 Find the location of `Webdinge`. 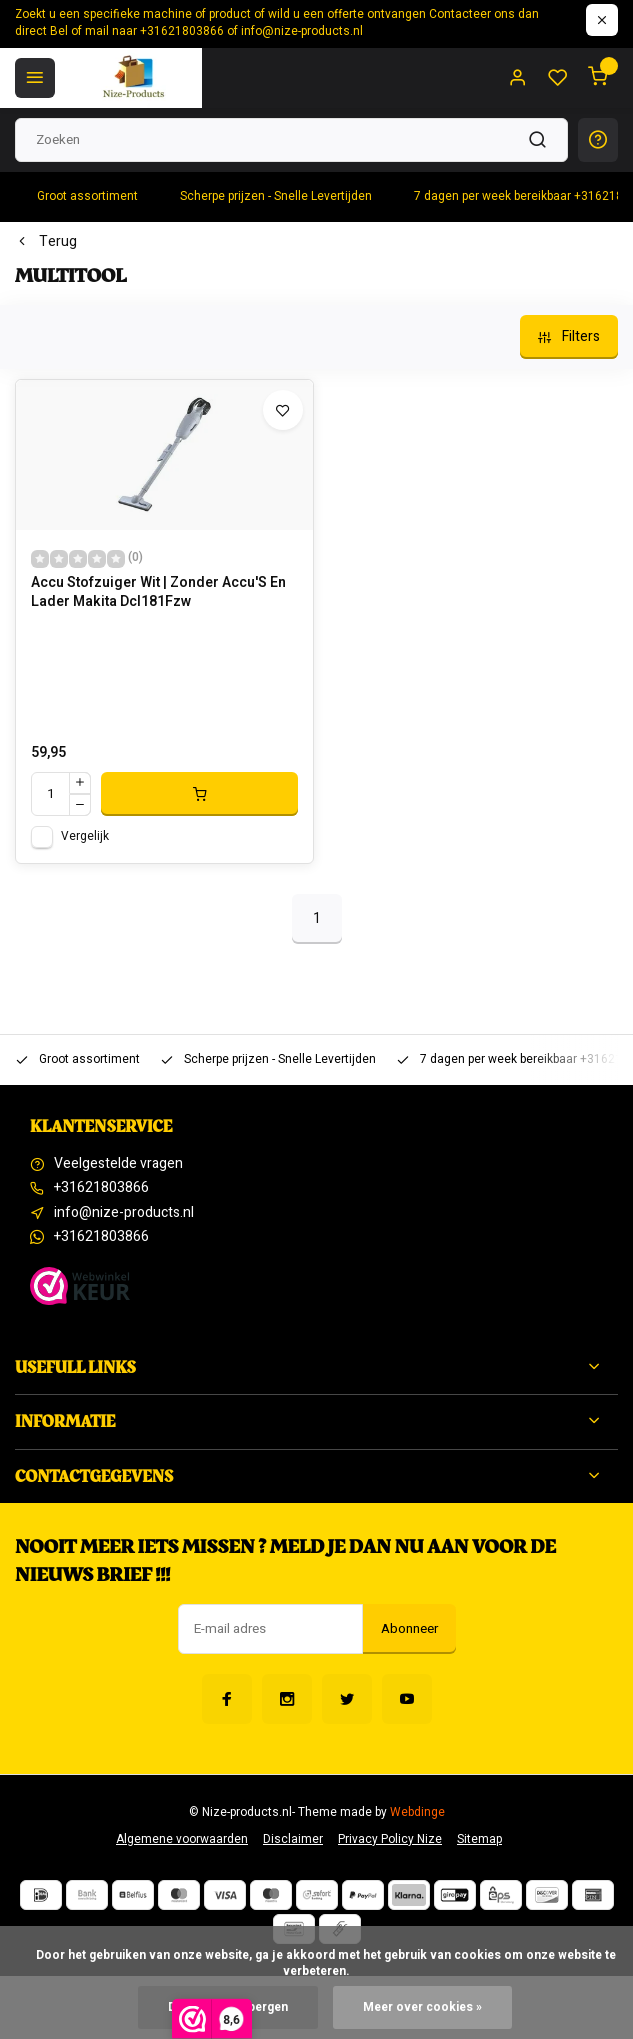

Webdinge is located at coordinates (417, 1812).